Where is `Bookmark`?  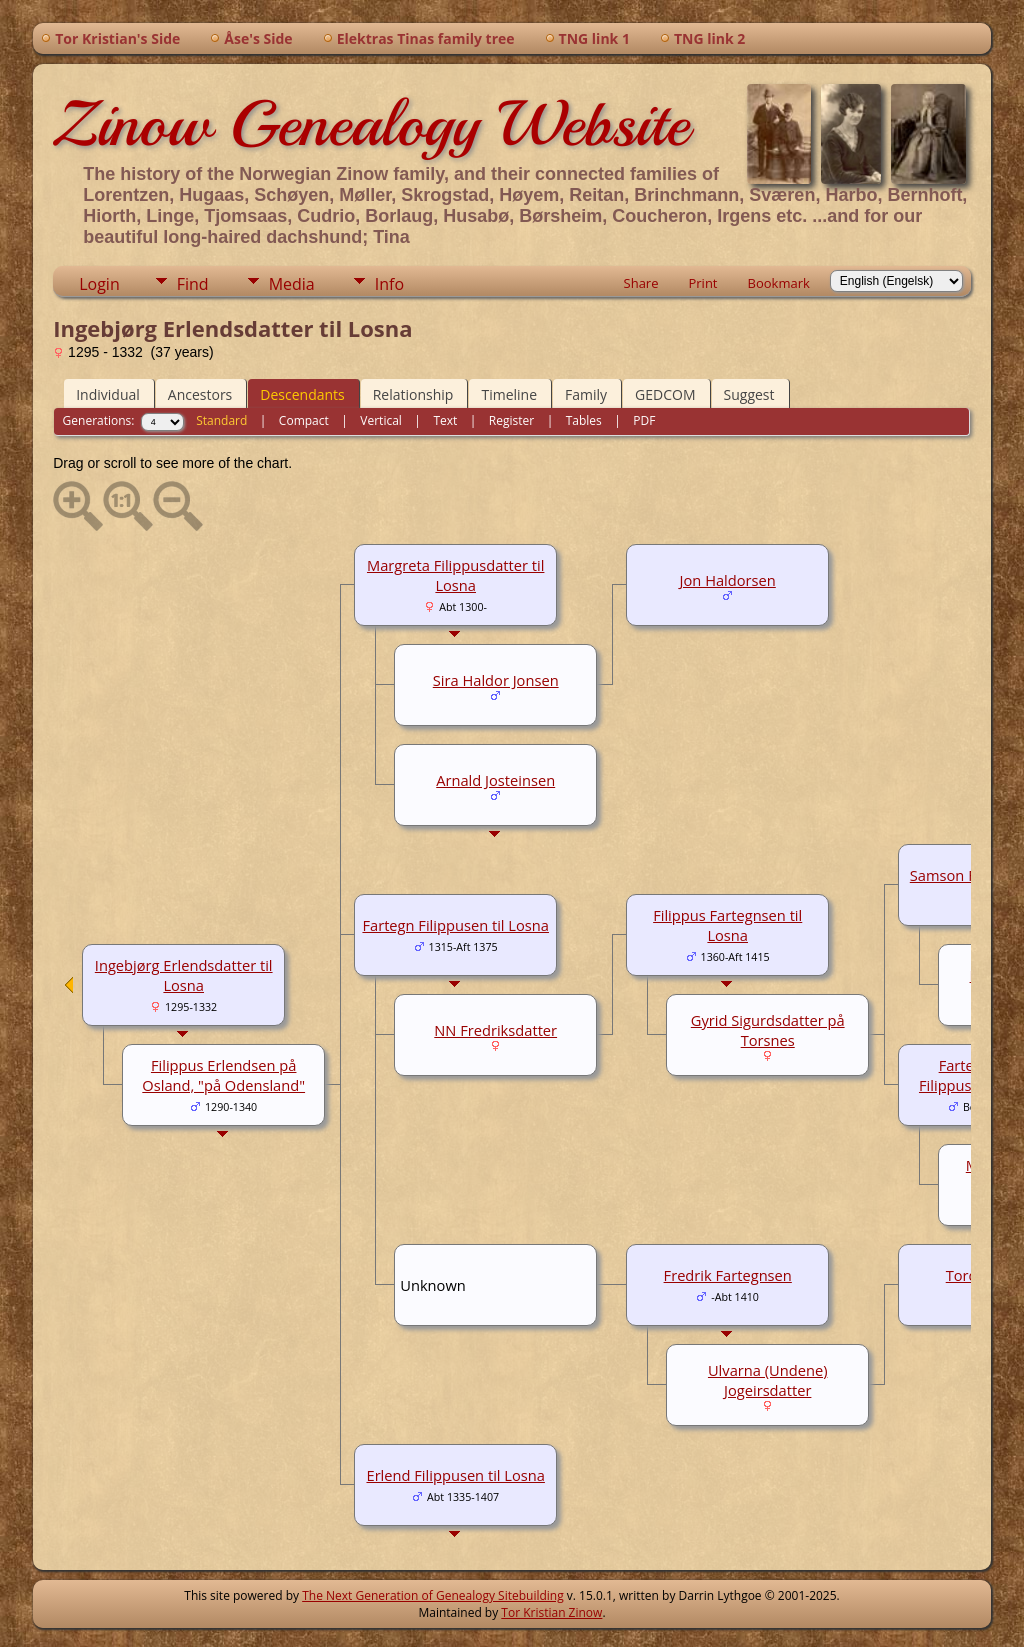
Bookmark is located at coordinates (779, 283).